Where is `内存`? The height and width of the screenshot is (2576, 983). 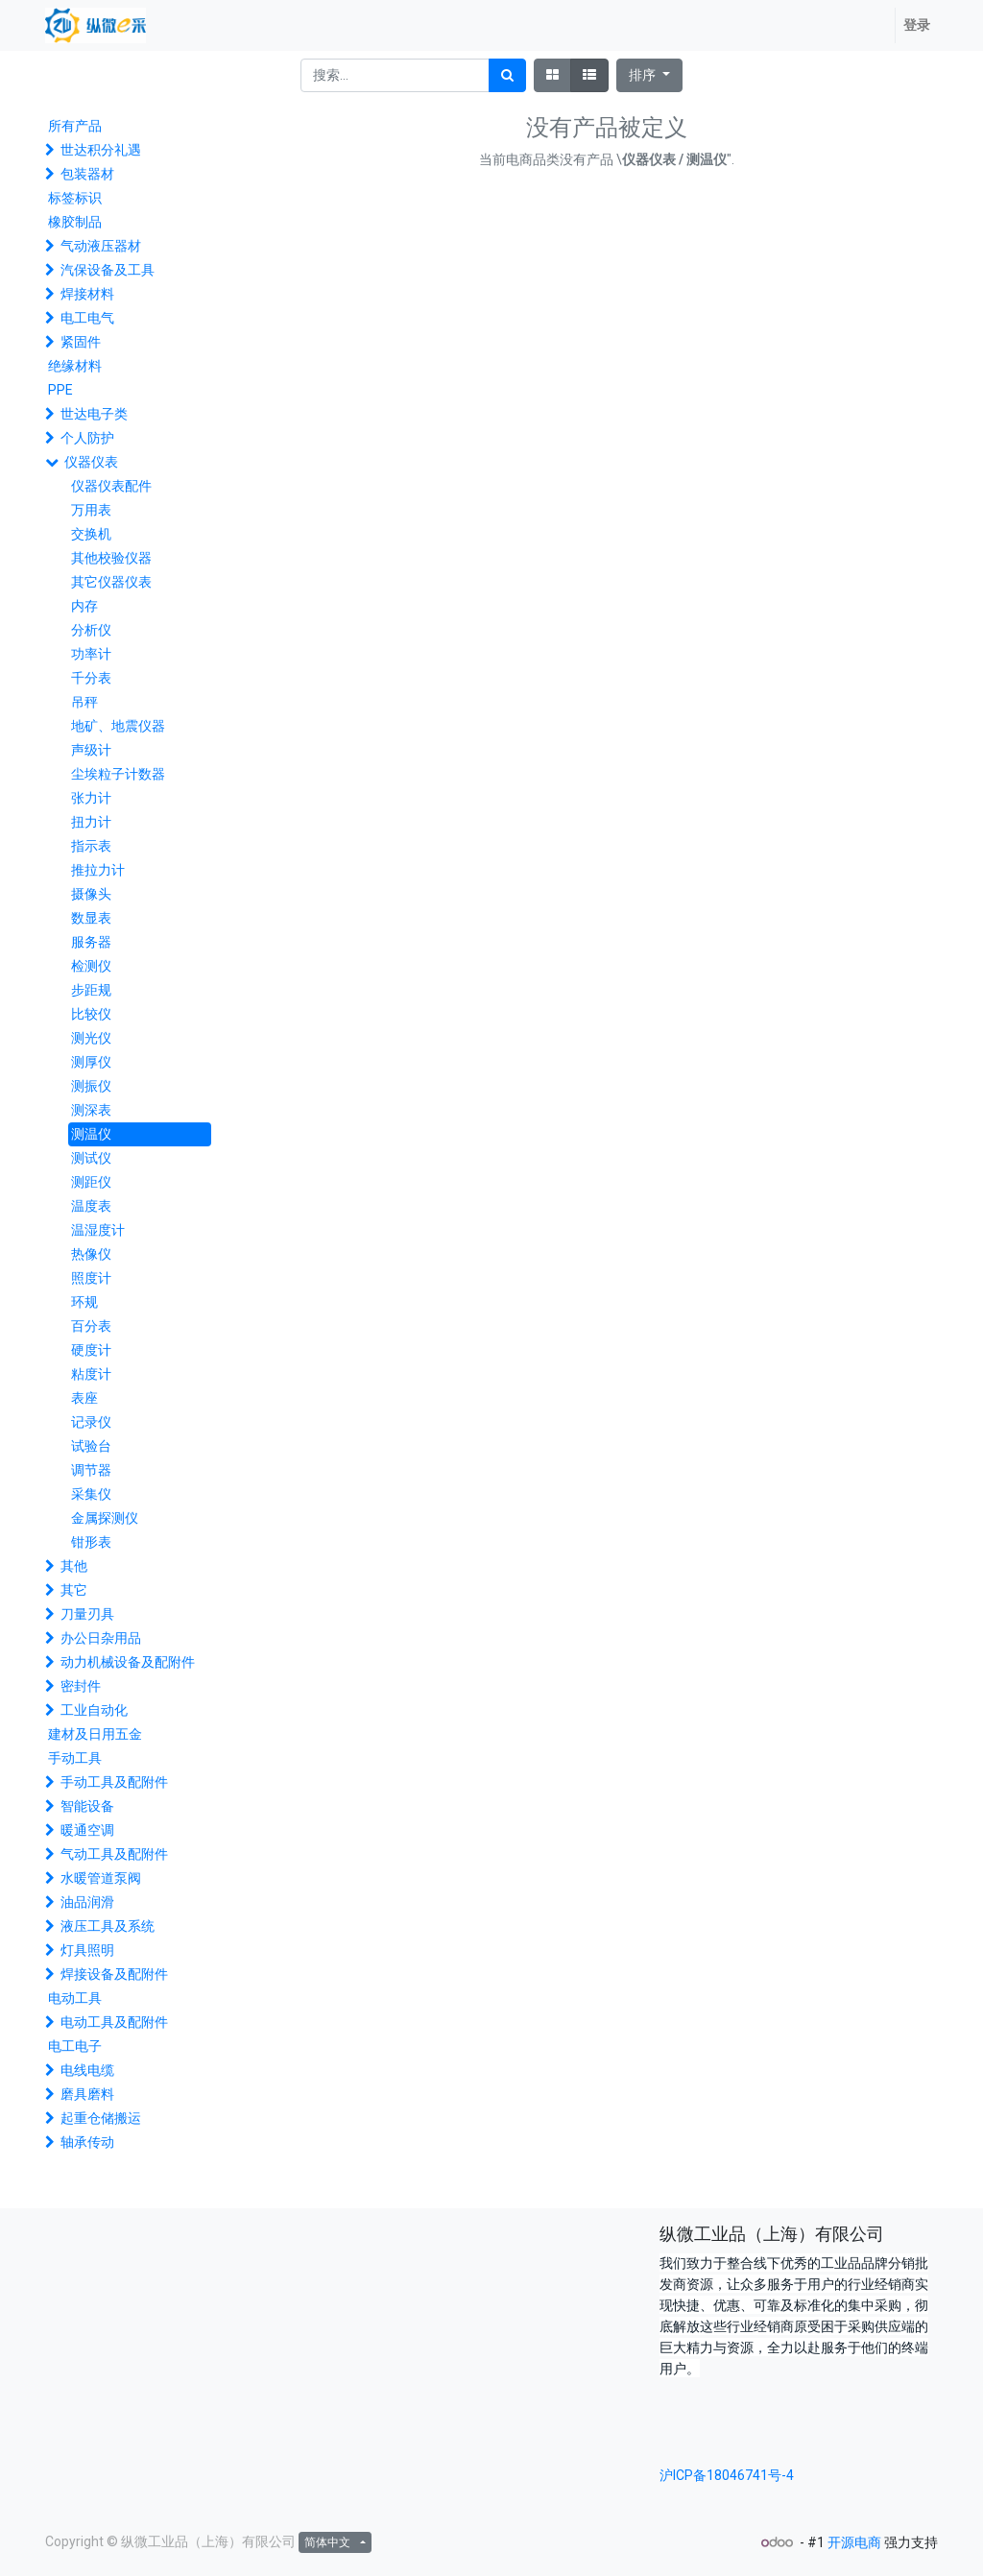 内存 is located at coordinates (84, 606).